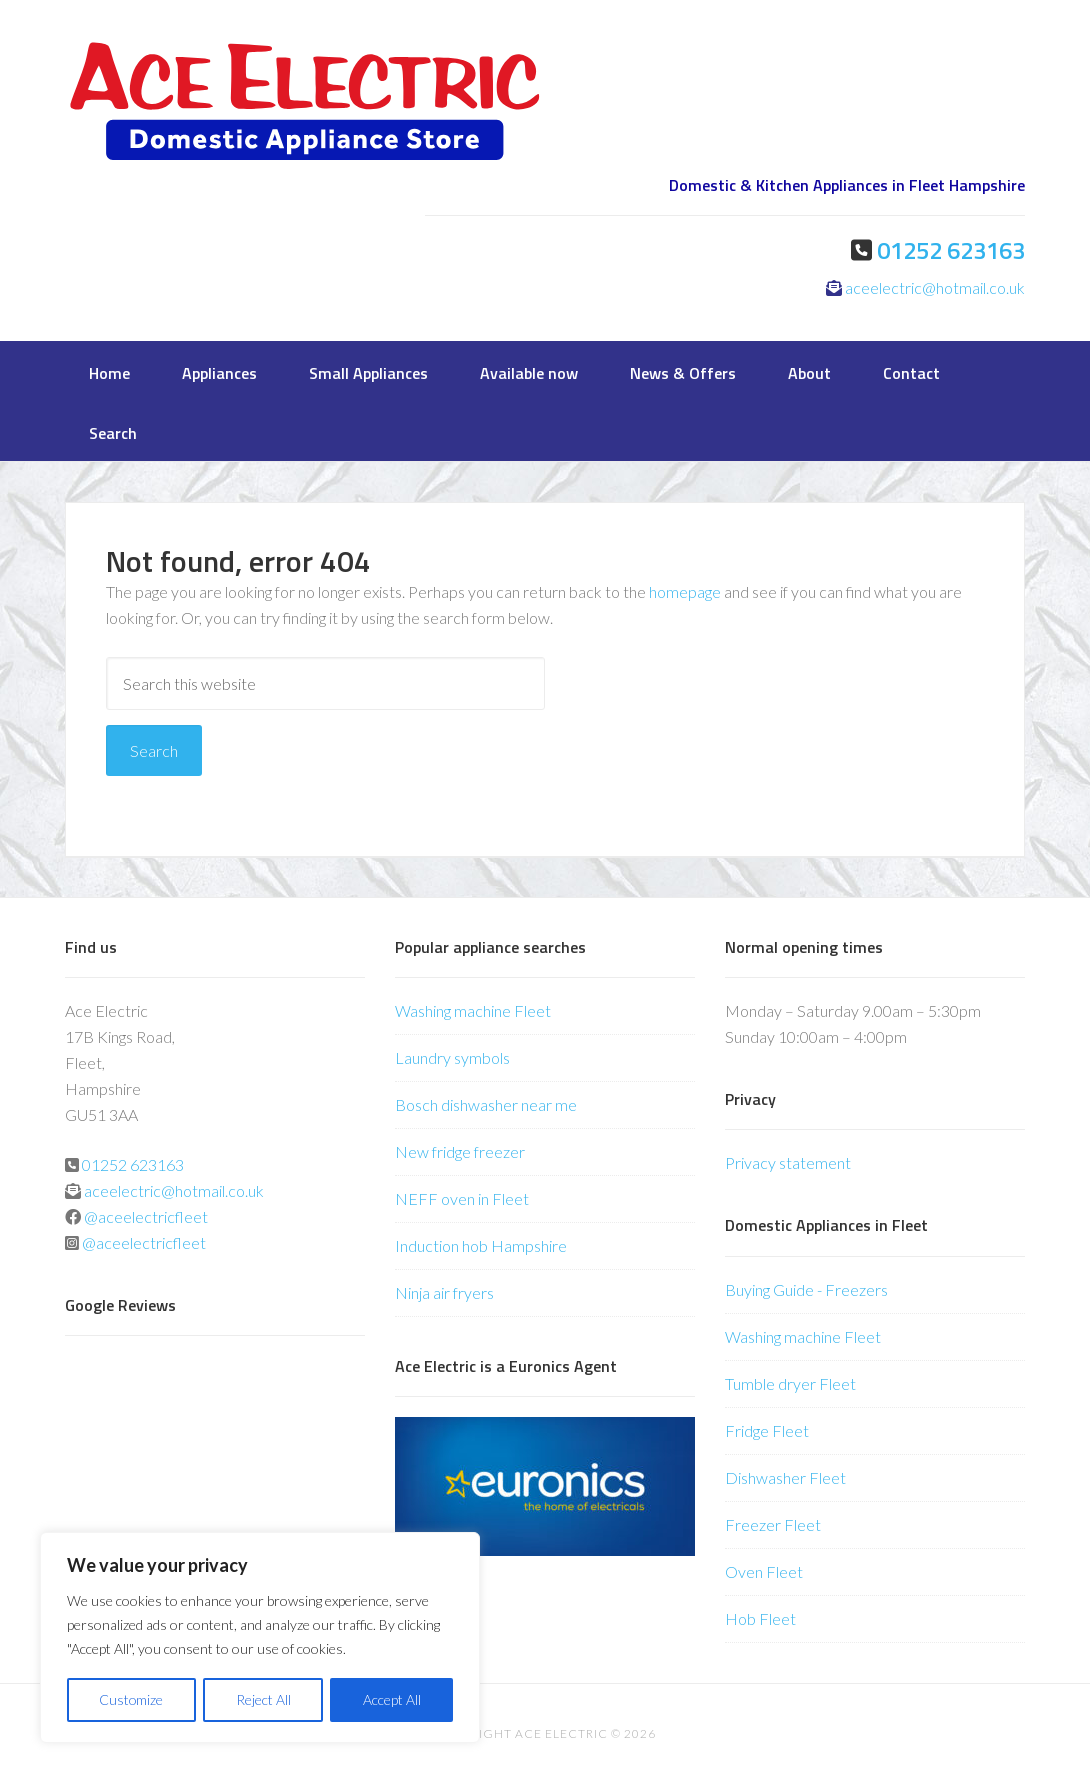  What do you see at coordinates (146, 1216) in the screenshot?
I see `@aceelectricfleet` at bounding box center [146, 1216].